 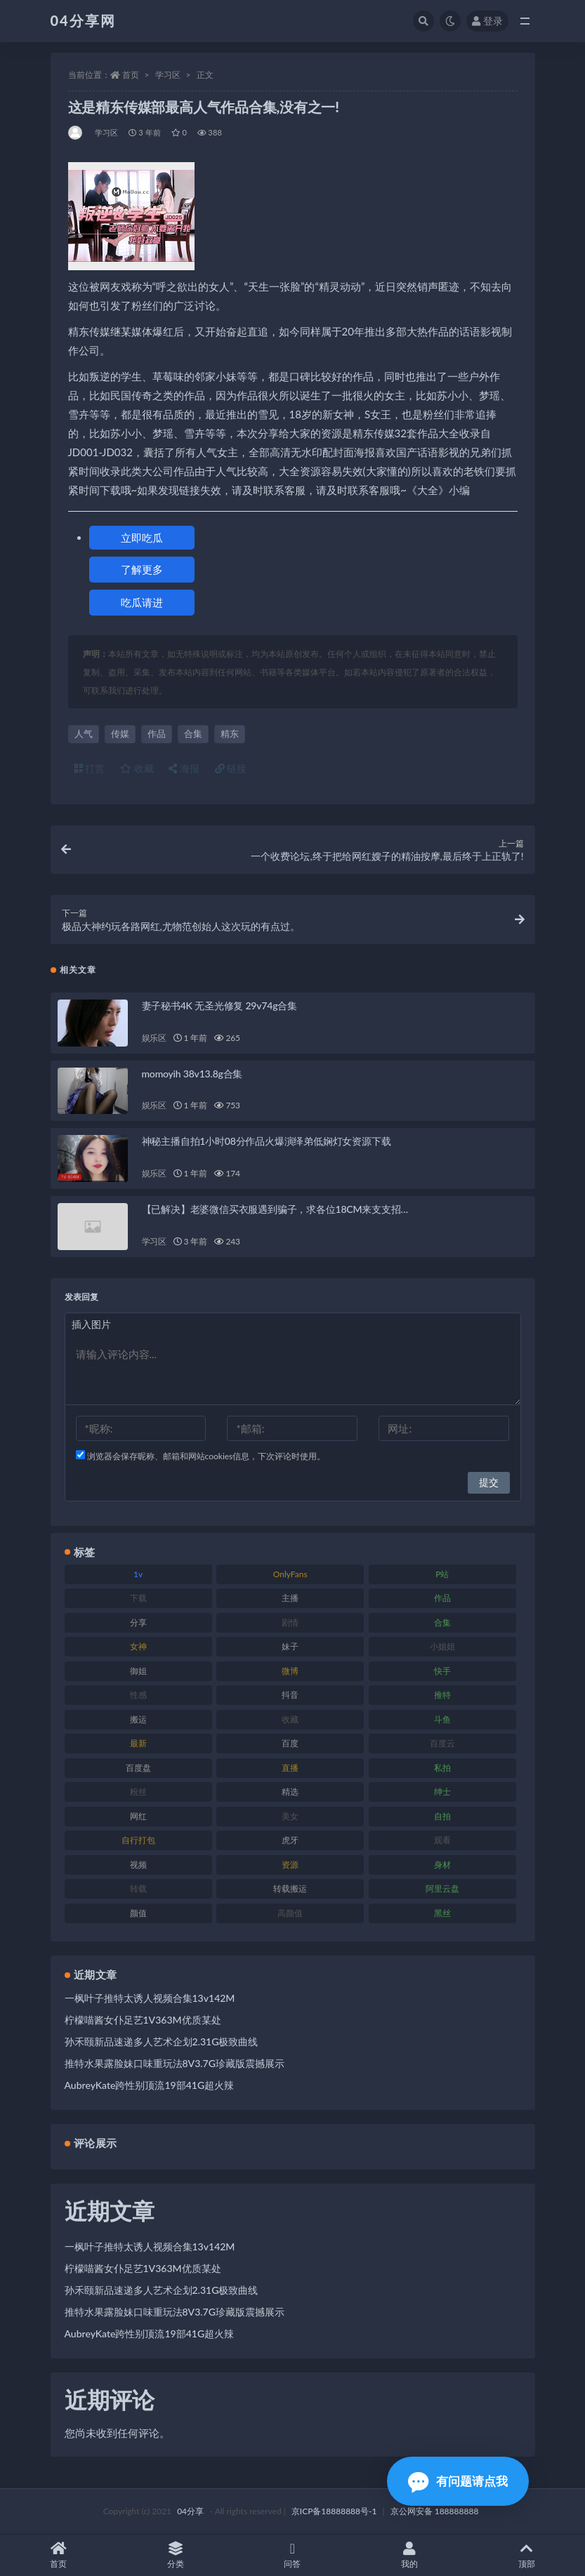 I want to click on 主播 [主播 (147 项)], so click(x=290, y=1598).